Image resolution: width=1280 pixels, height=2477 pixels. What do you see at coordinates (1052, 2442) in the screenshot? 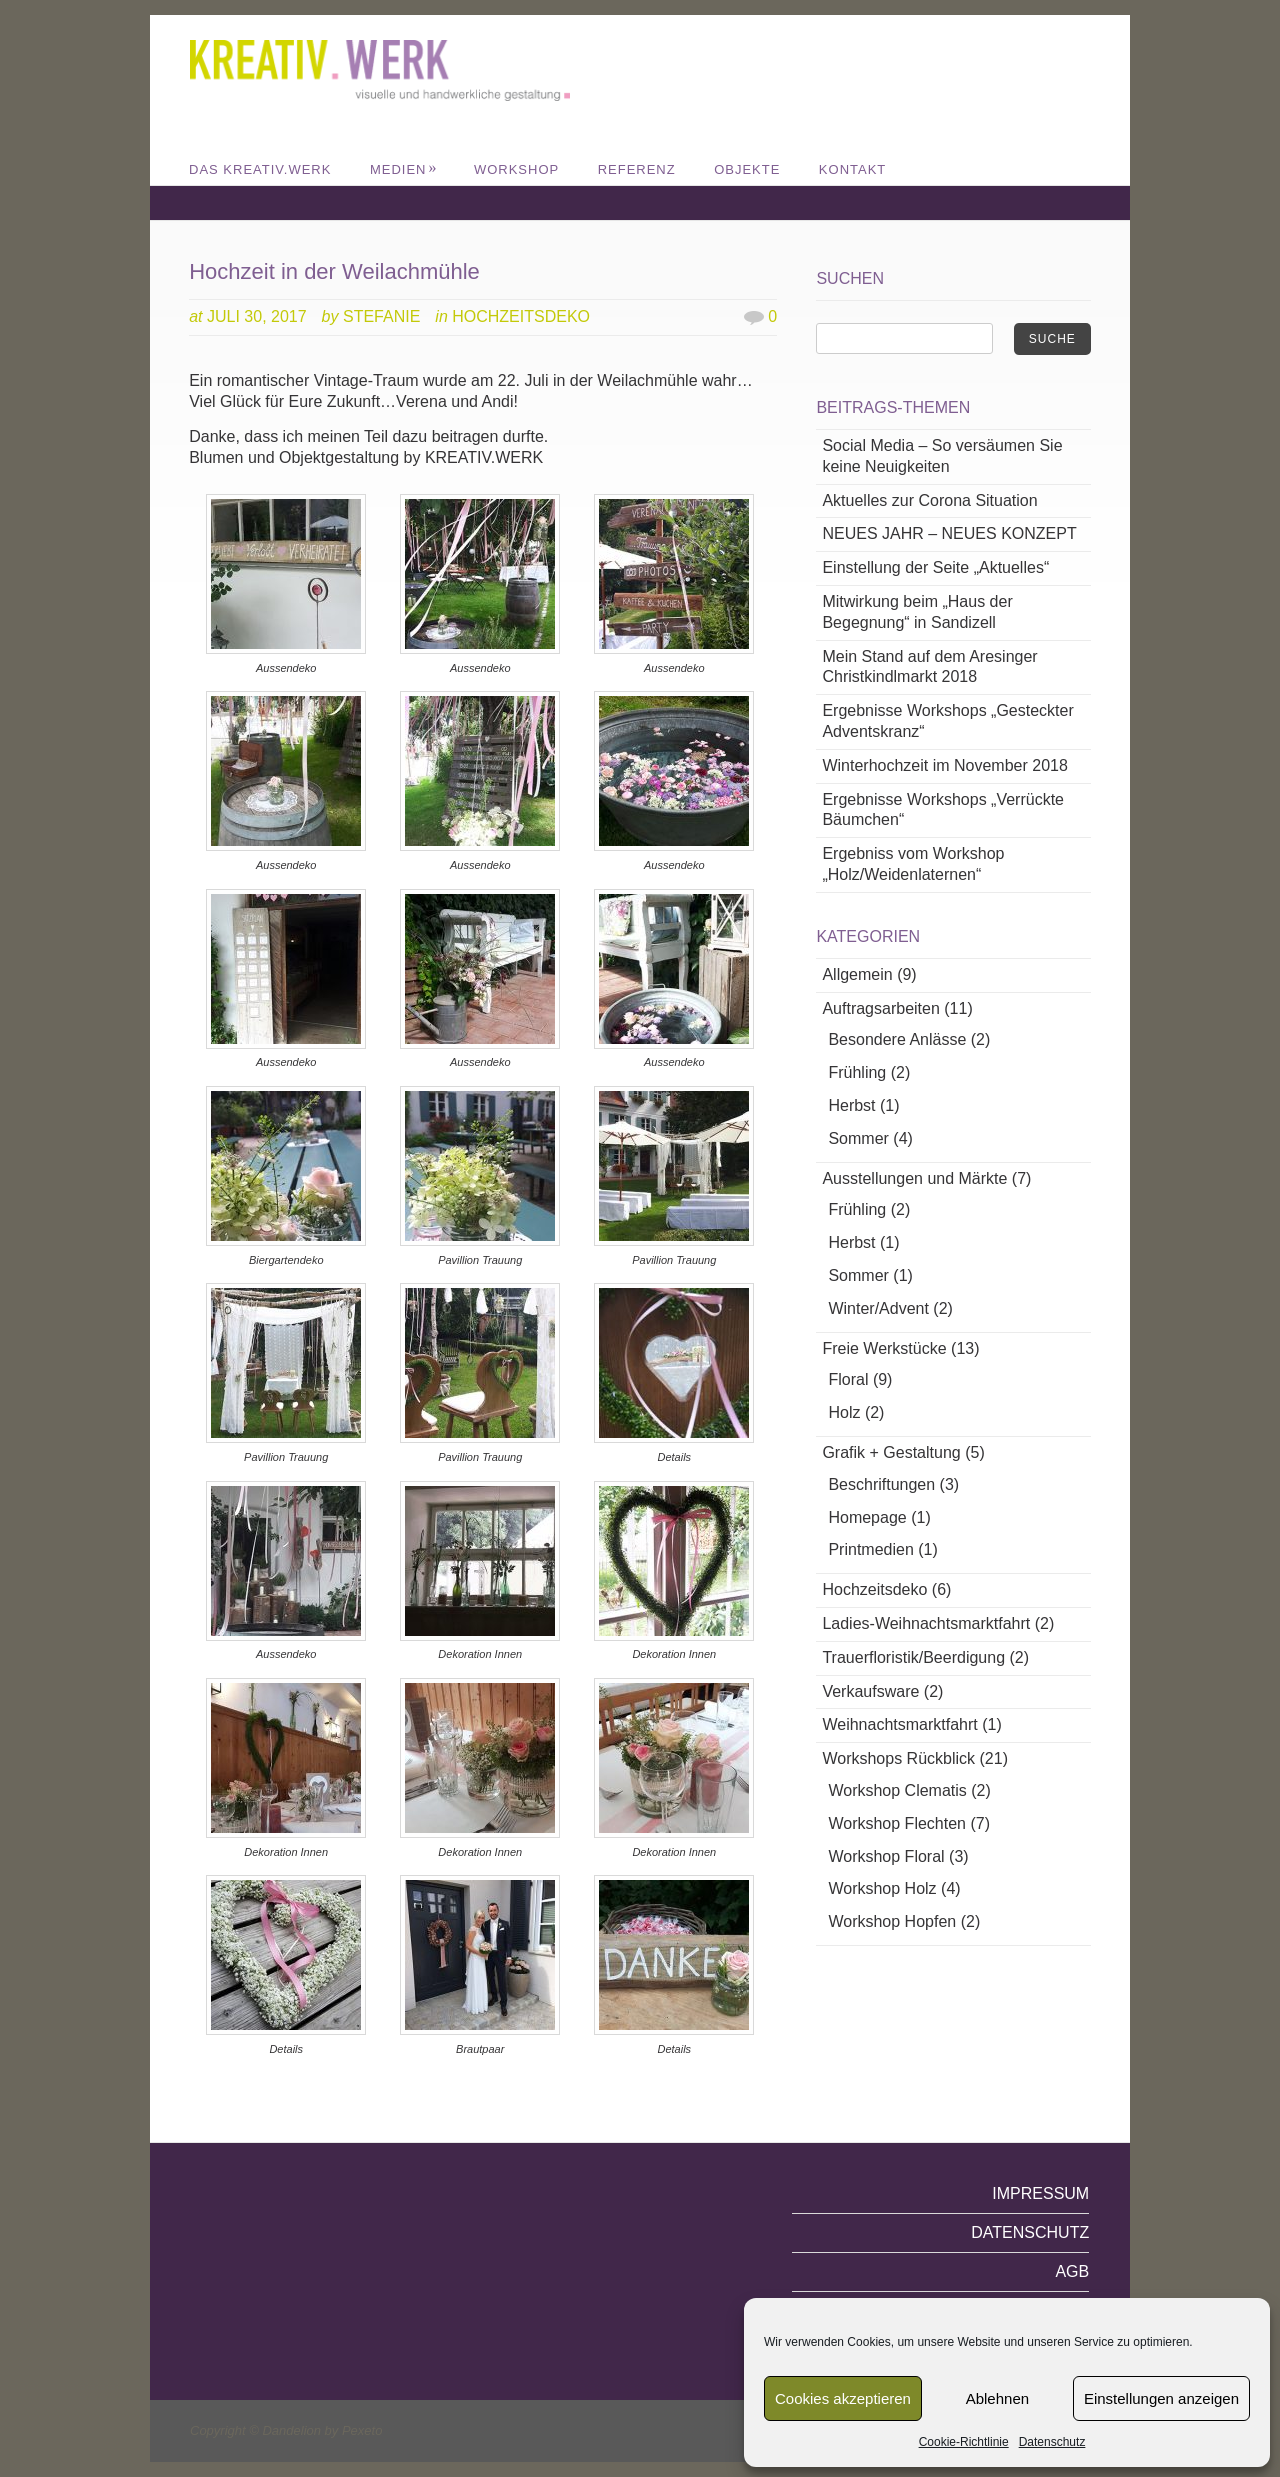
I see `Datenschutz` at bounding box center [1052, 2442].